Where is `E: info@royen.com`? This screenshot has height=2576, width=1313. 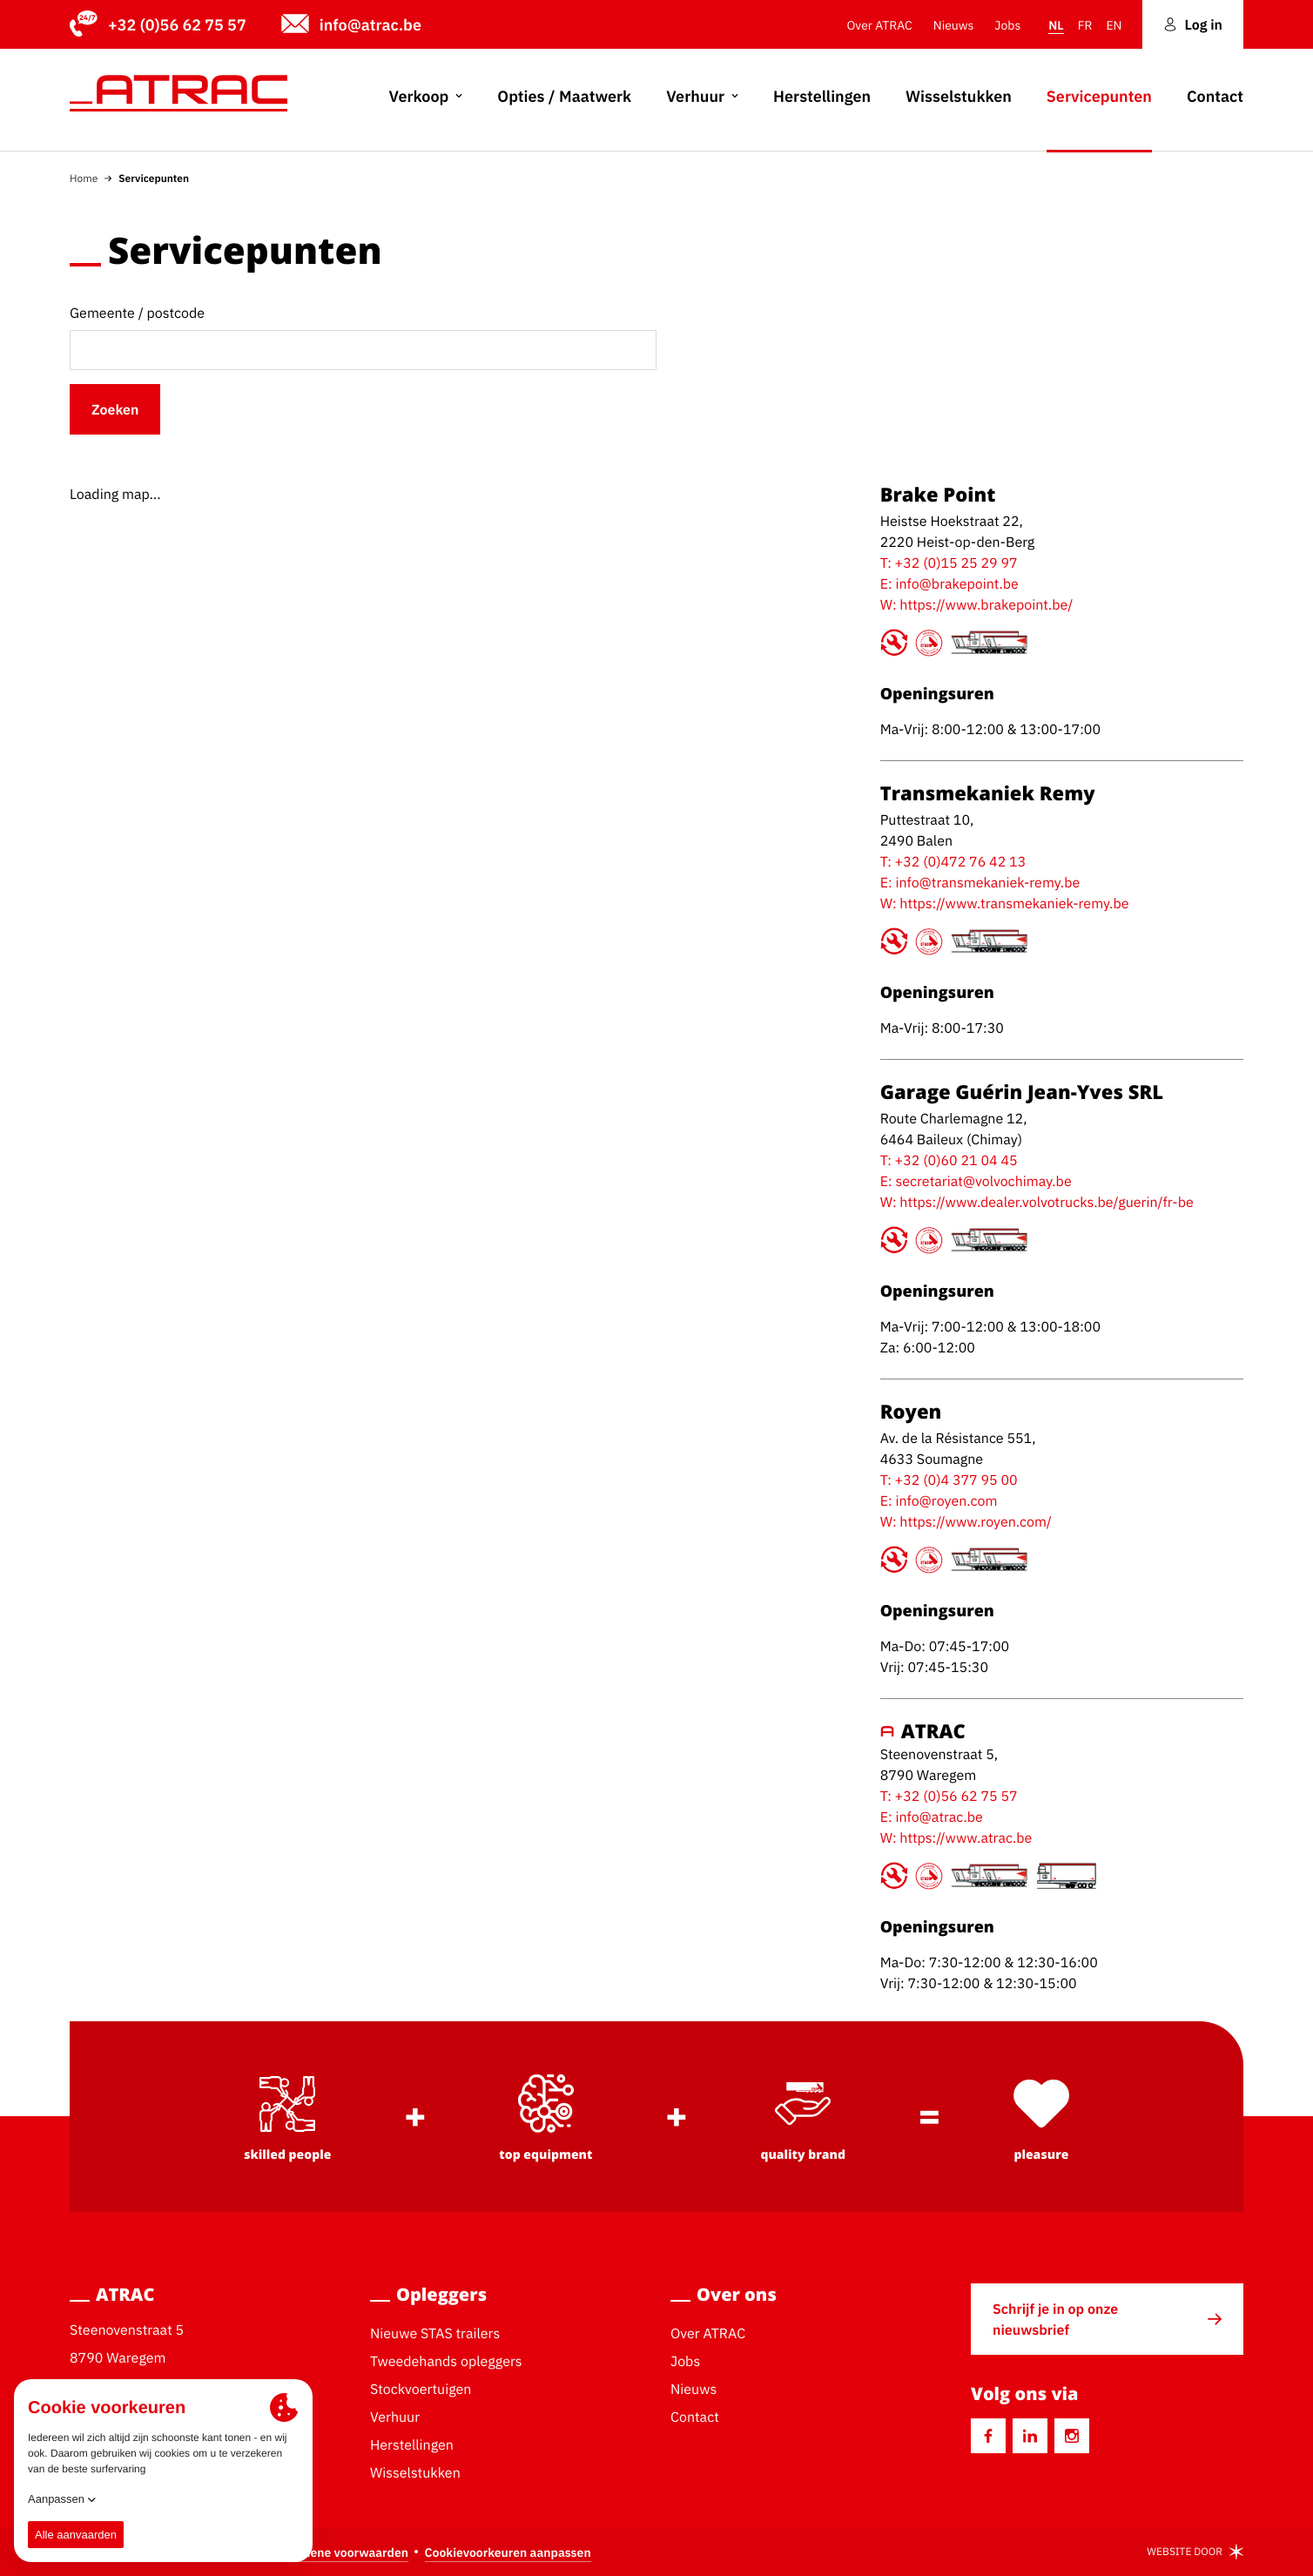 E: info@royen.com is located at coordinates (939, 1500).